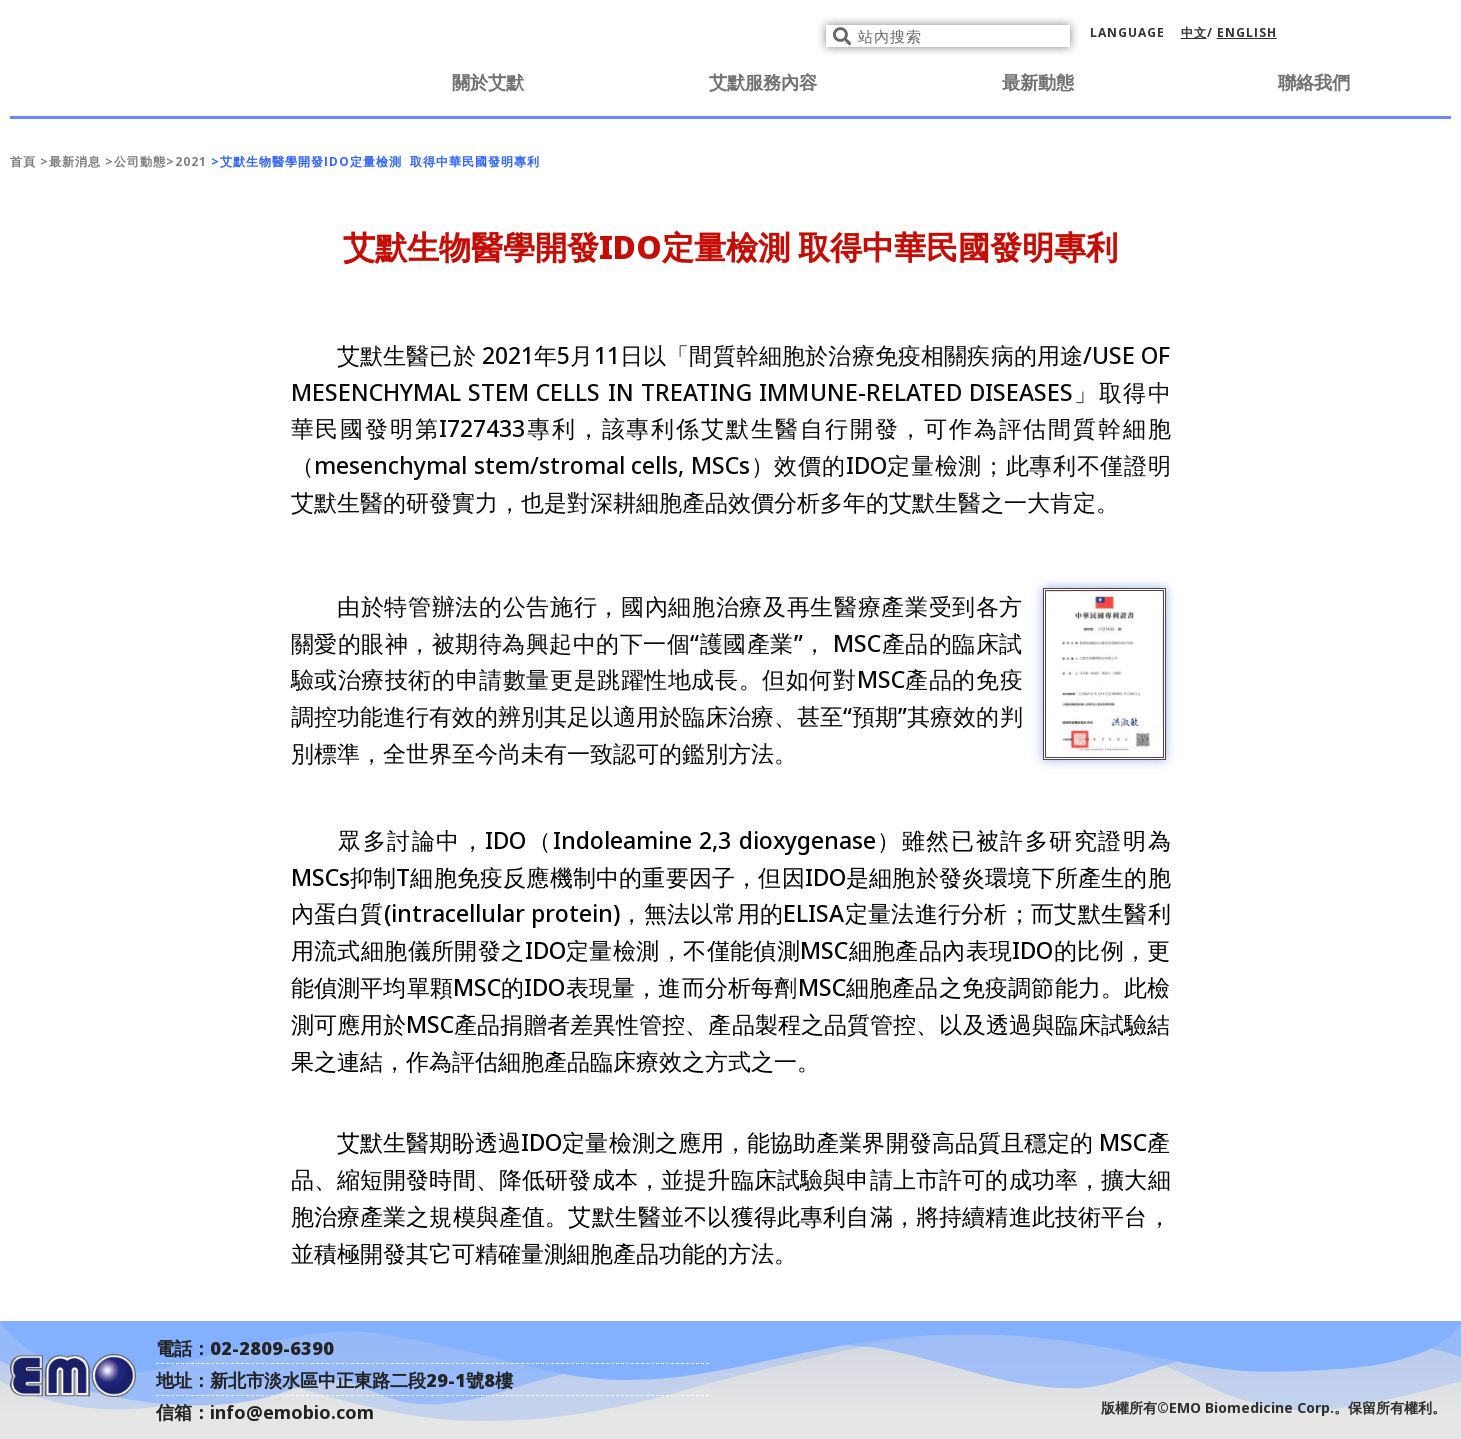  Describe the element at coordinates (1038, 82) in the screenshot. I see `最新動態` at that location.